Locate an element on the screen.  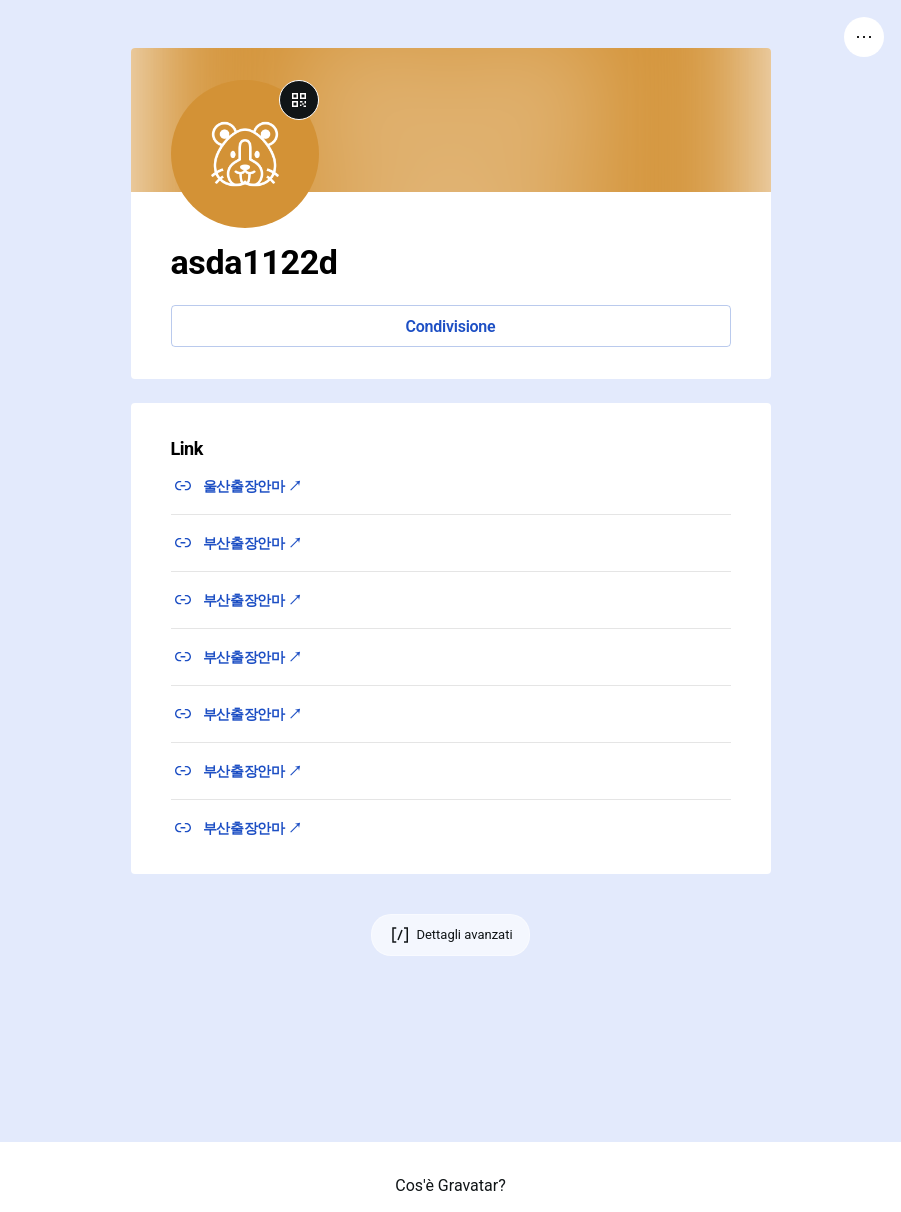
부산출장안마 ↗ is located at coordinates (252, 543).